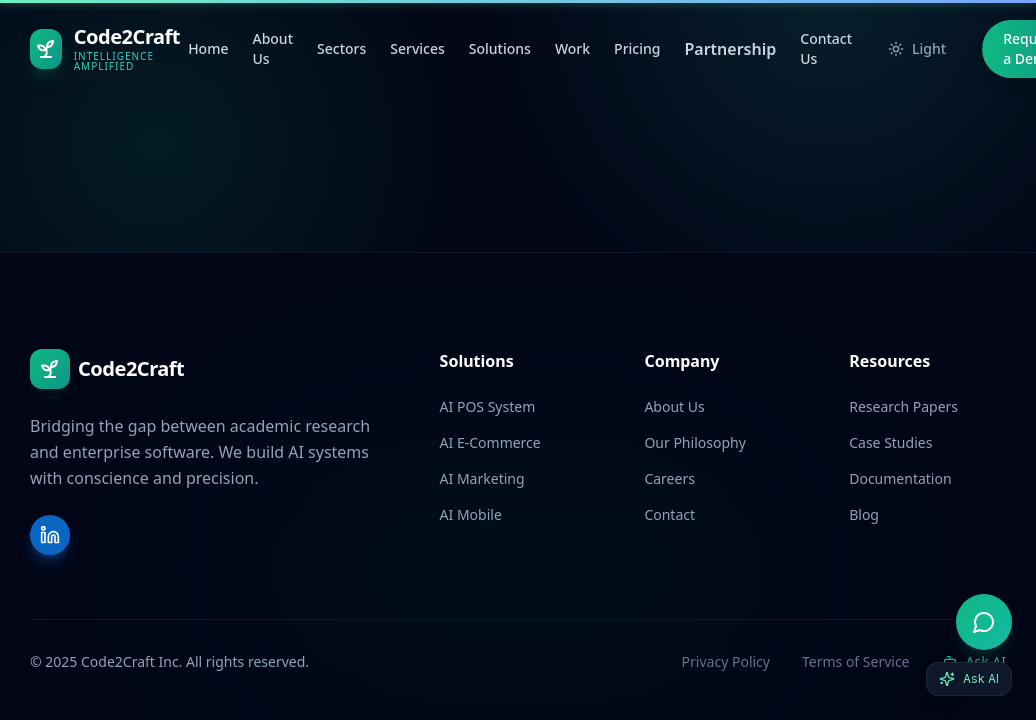  Describe the element at coordinates (856, 661) in the screenshot. I see `Terms of Service` at that location.